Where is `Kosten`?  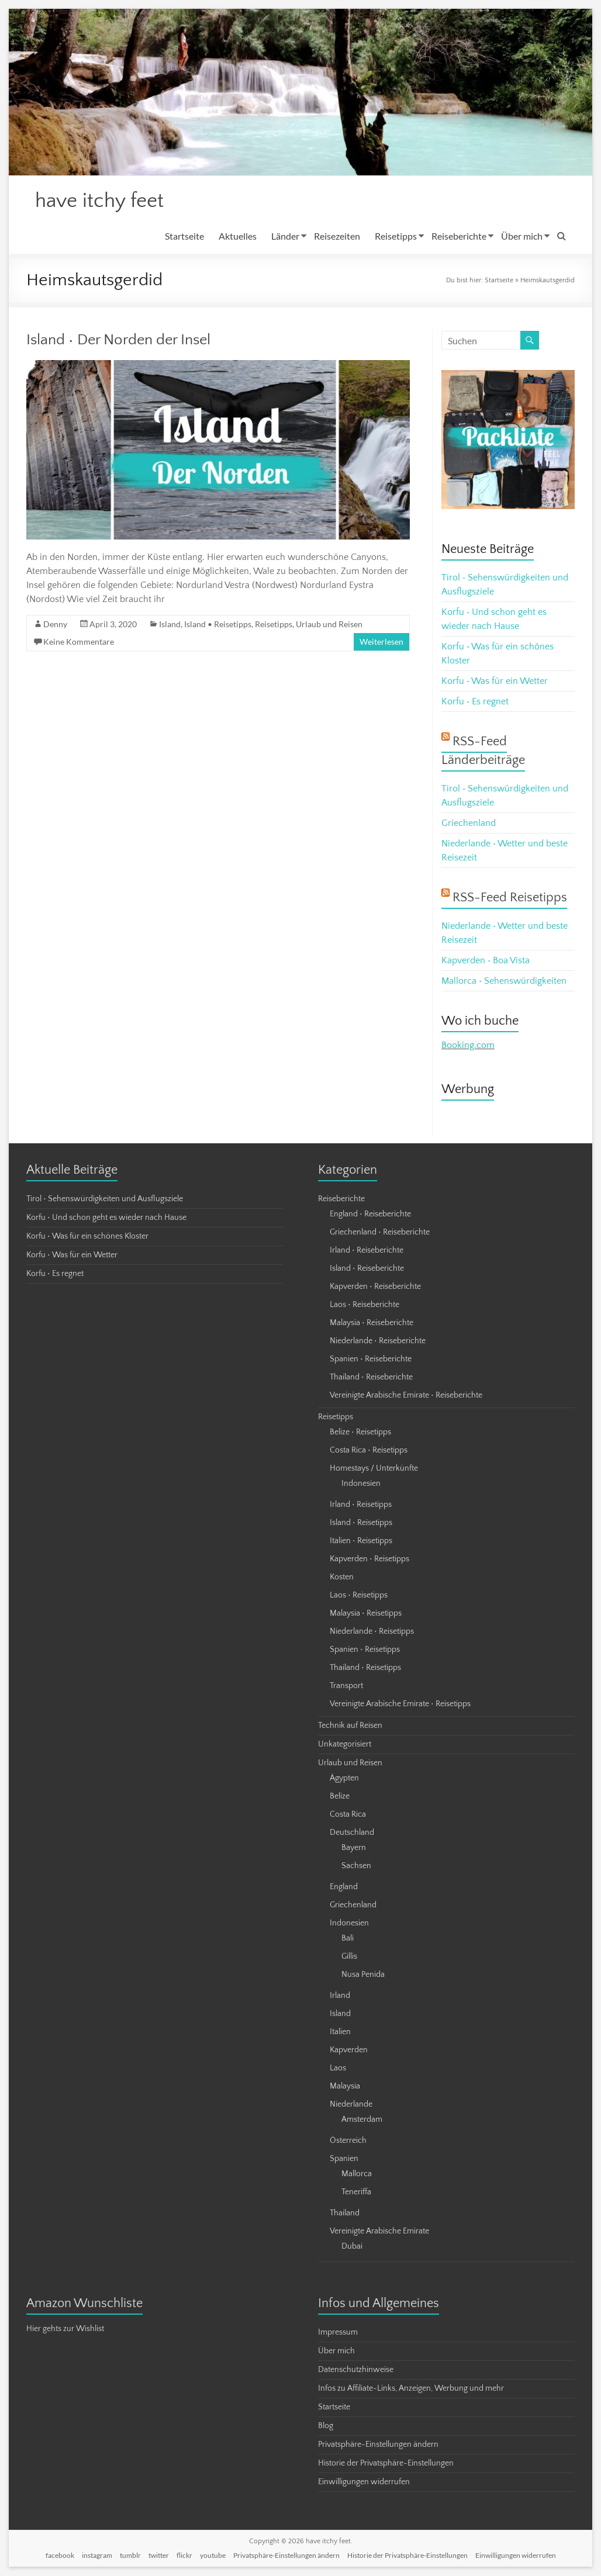 Kosten is located at coordinates (342, 1577).